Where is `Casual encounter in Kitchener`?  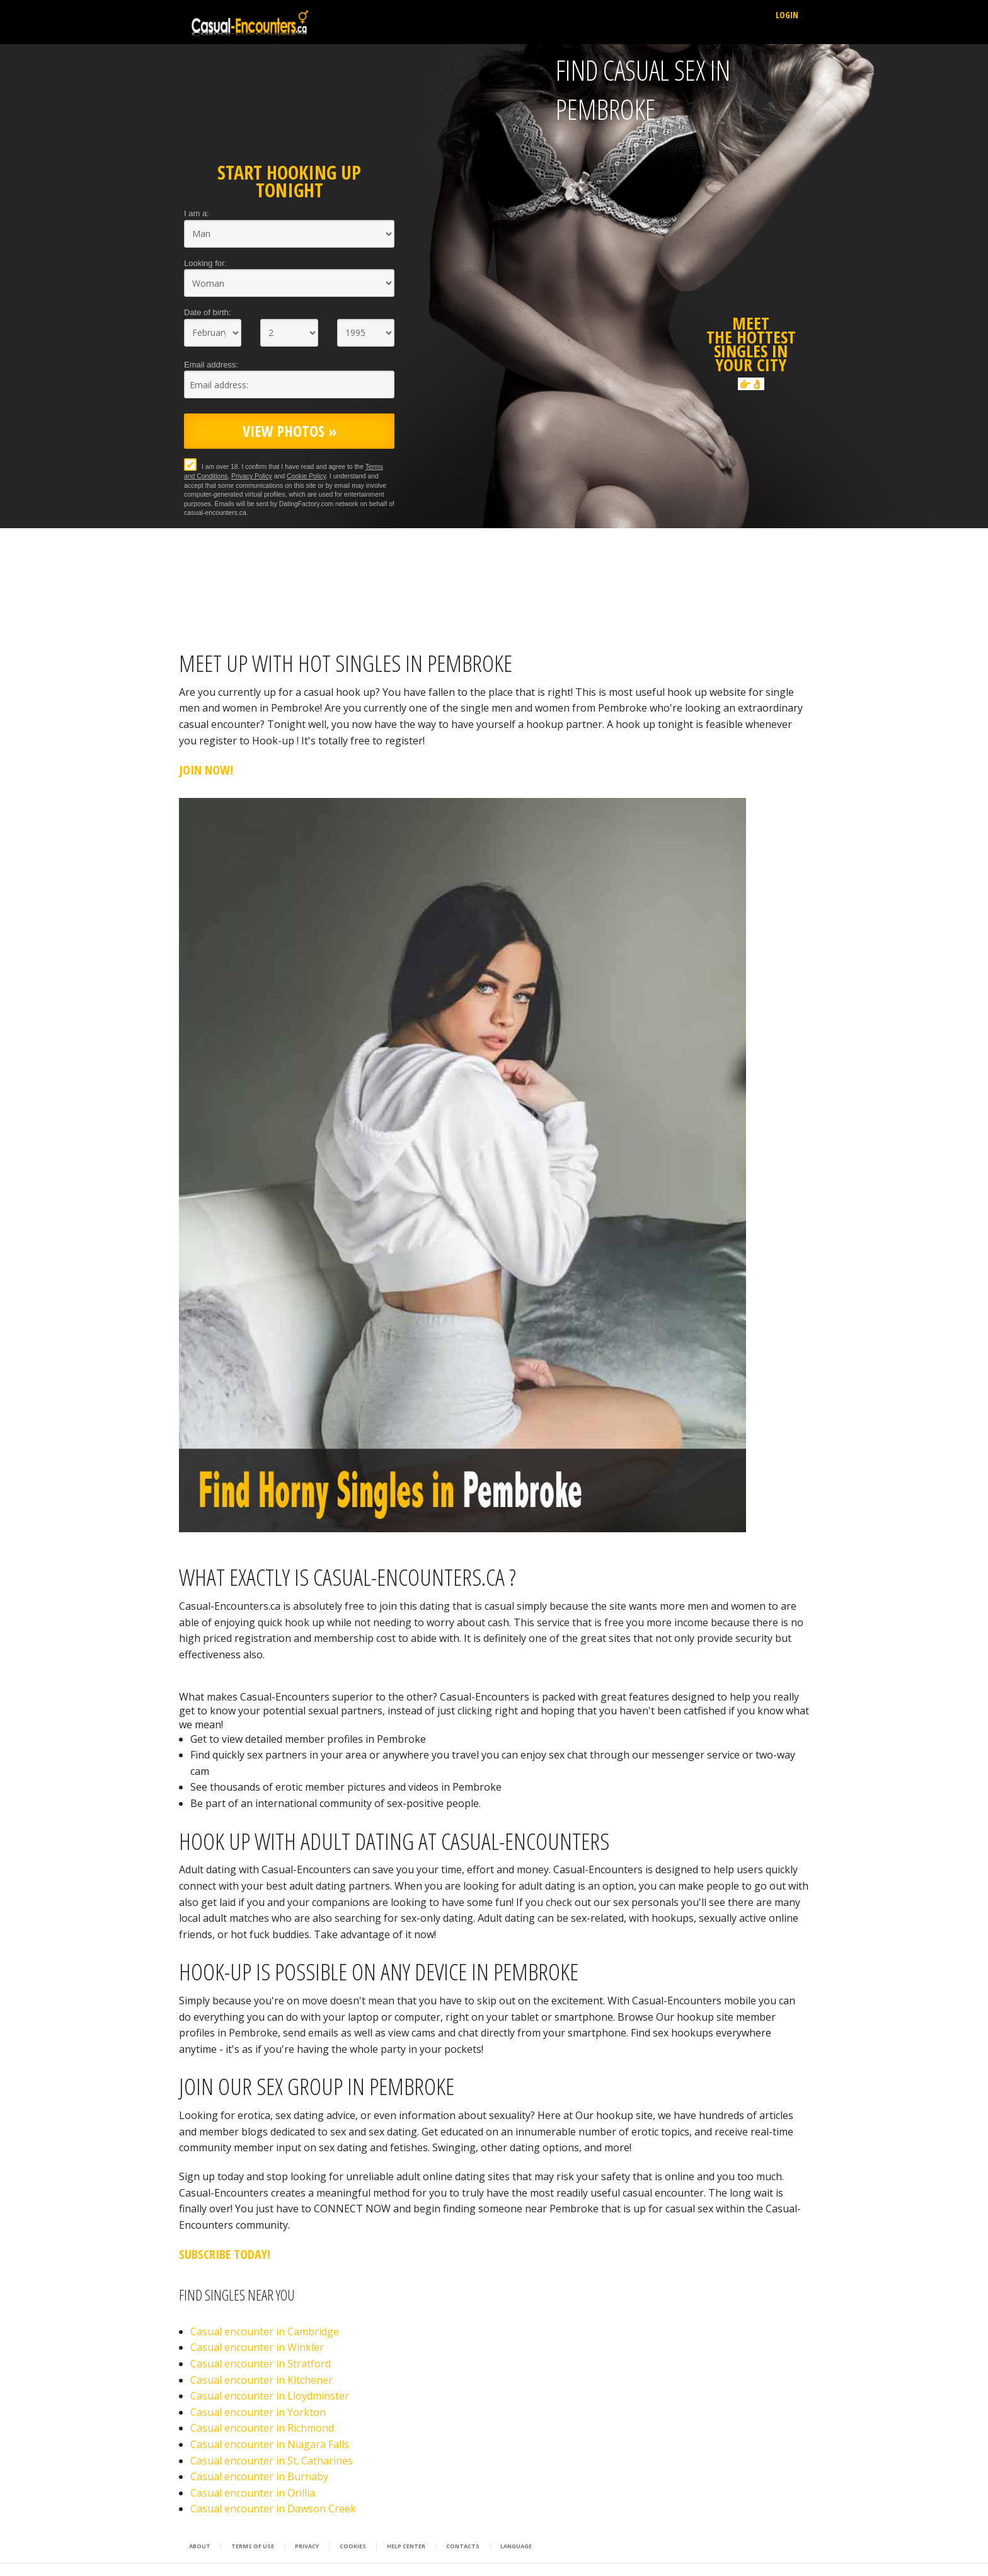
Casual encounter in Kitchener is located at coordinates (261, 2380).